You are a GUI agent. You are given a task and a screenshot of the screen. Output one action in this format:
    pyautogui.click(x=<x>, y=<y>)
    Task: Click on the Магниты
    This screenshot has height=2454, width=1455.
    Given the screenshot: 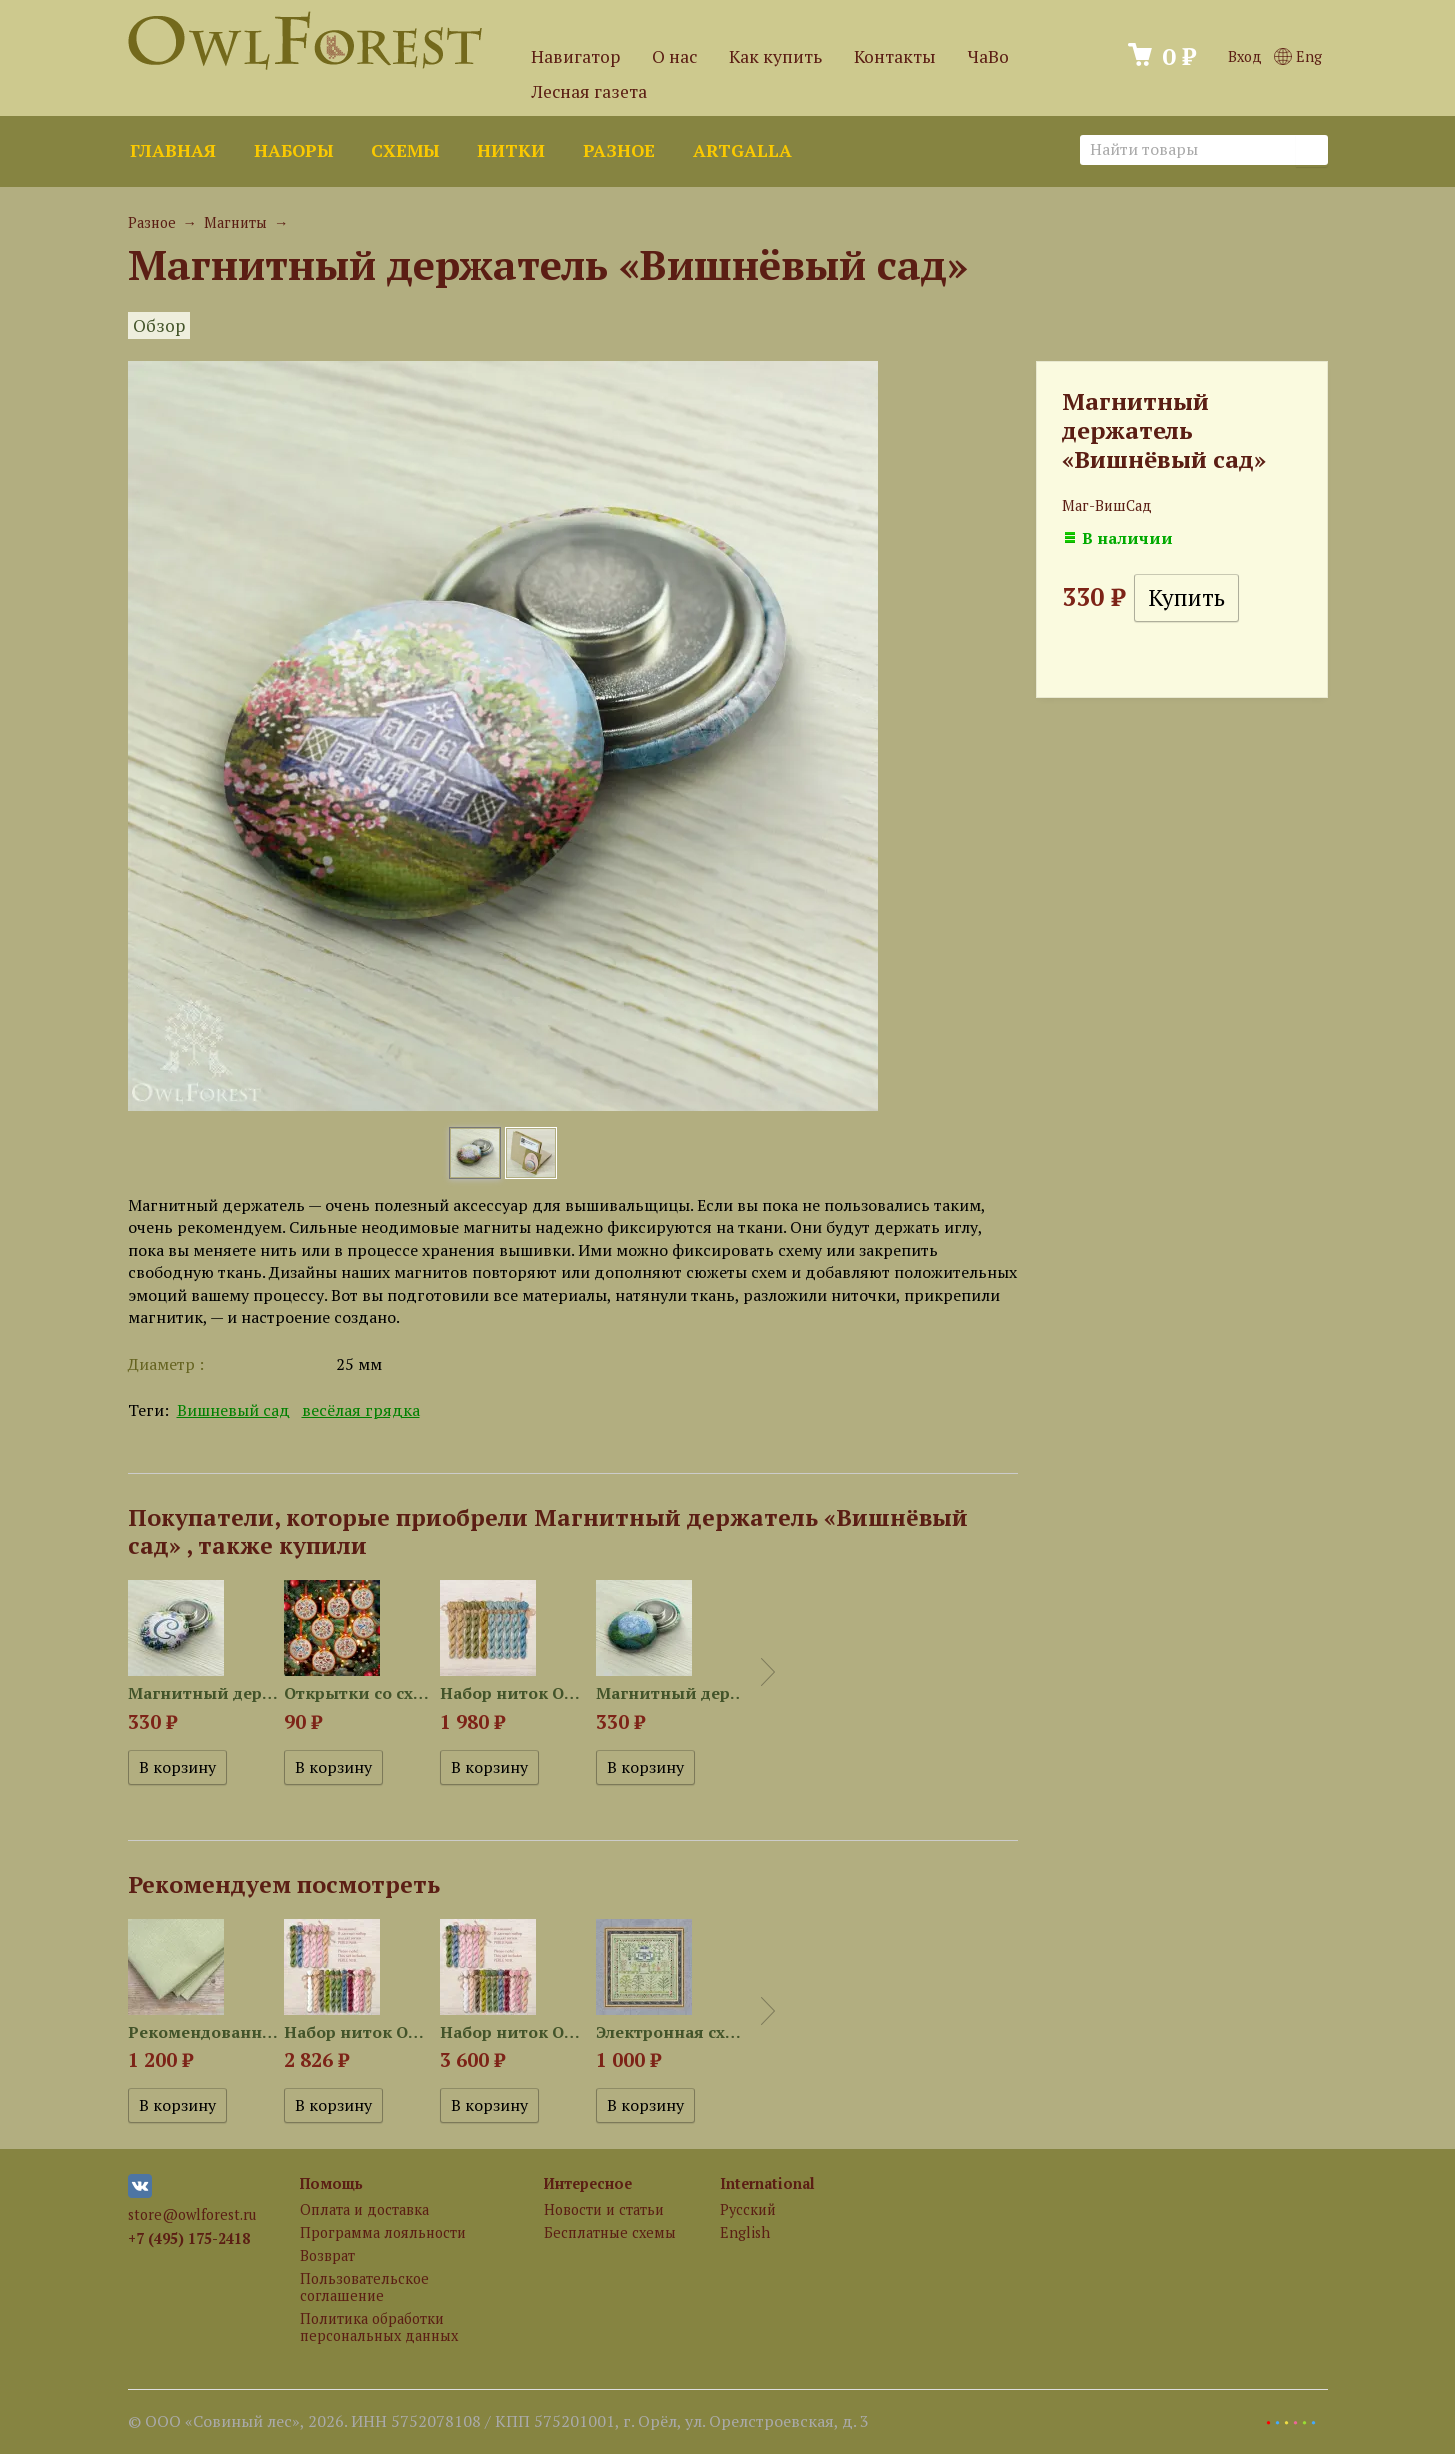 What is the action you would take?
    pyautogui.click(x=235, y=222)
    